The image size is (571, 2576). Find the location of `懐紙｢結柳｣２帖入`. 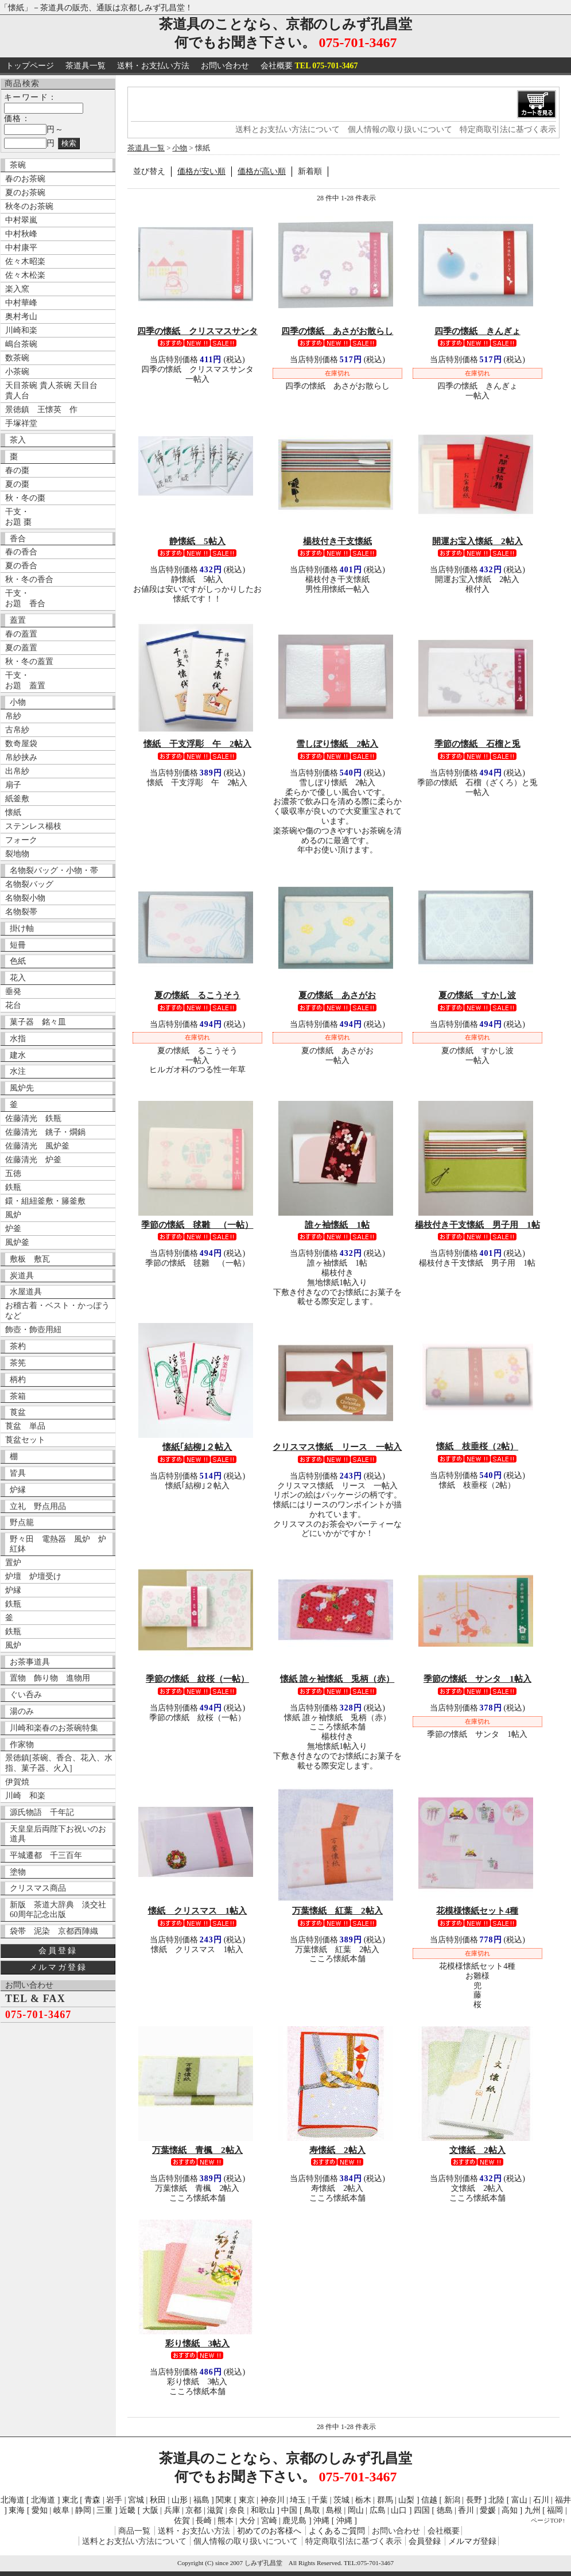

懐紙｢結柳｣２帖入 is located at coordinates (197, 1447).